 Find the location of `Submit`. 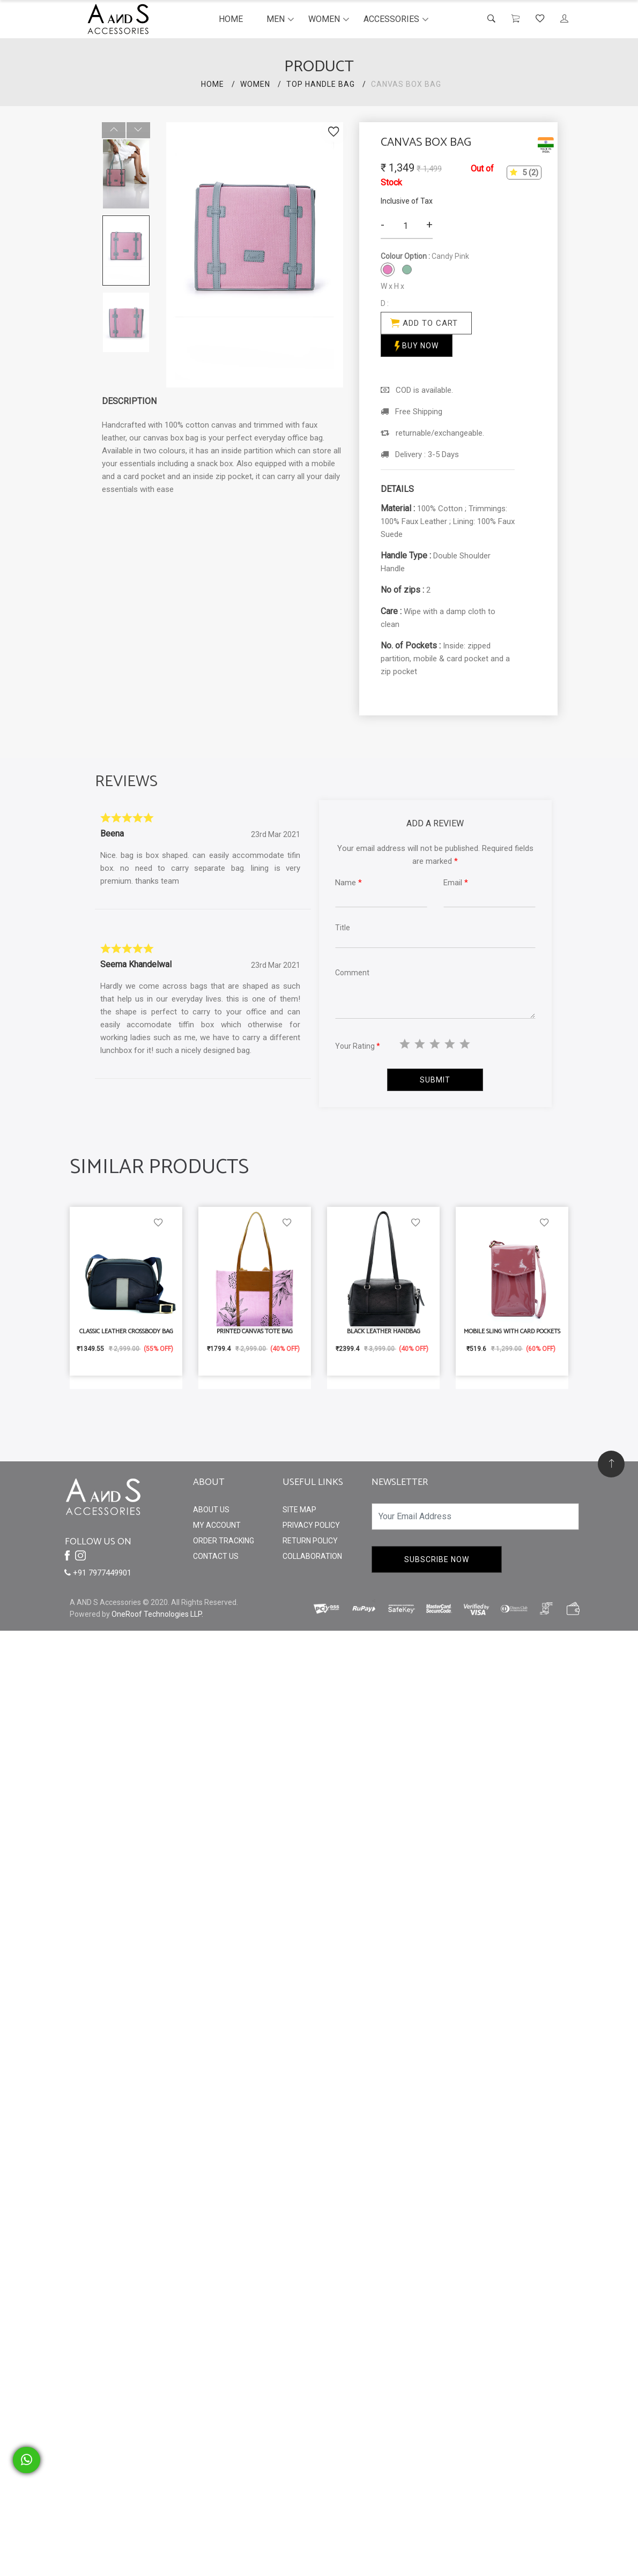

Submit is located at coordinates (435, 1080).